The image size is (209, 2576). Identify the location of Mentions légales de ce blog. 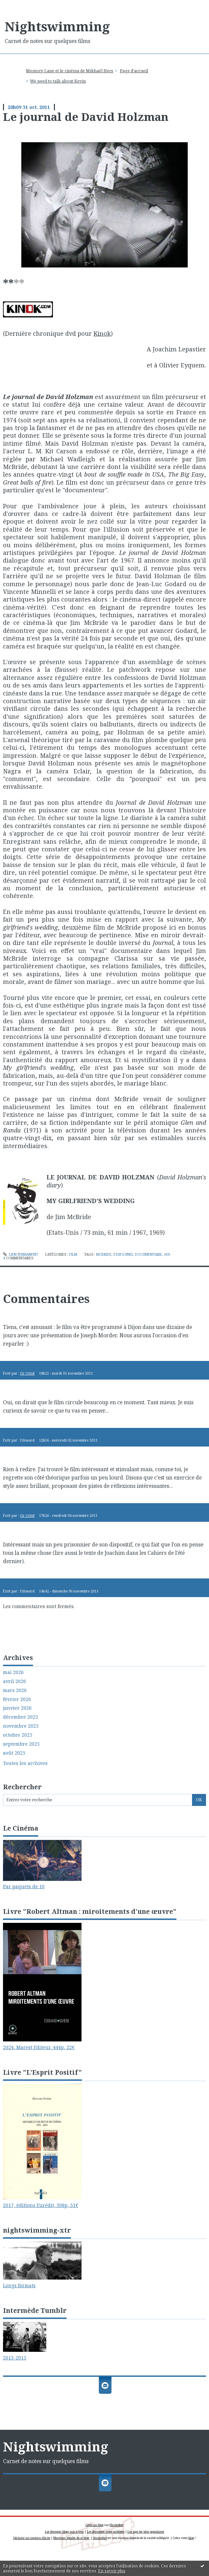
(71, 2538).